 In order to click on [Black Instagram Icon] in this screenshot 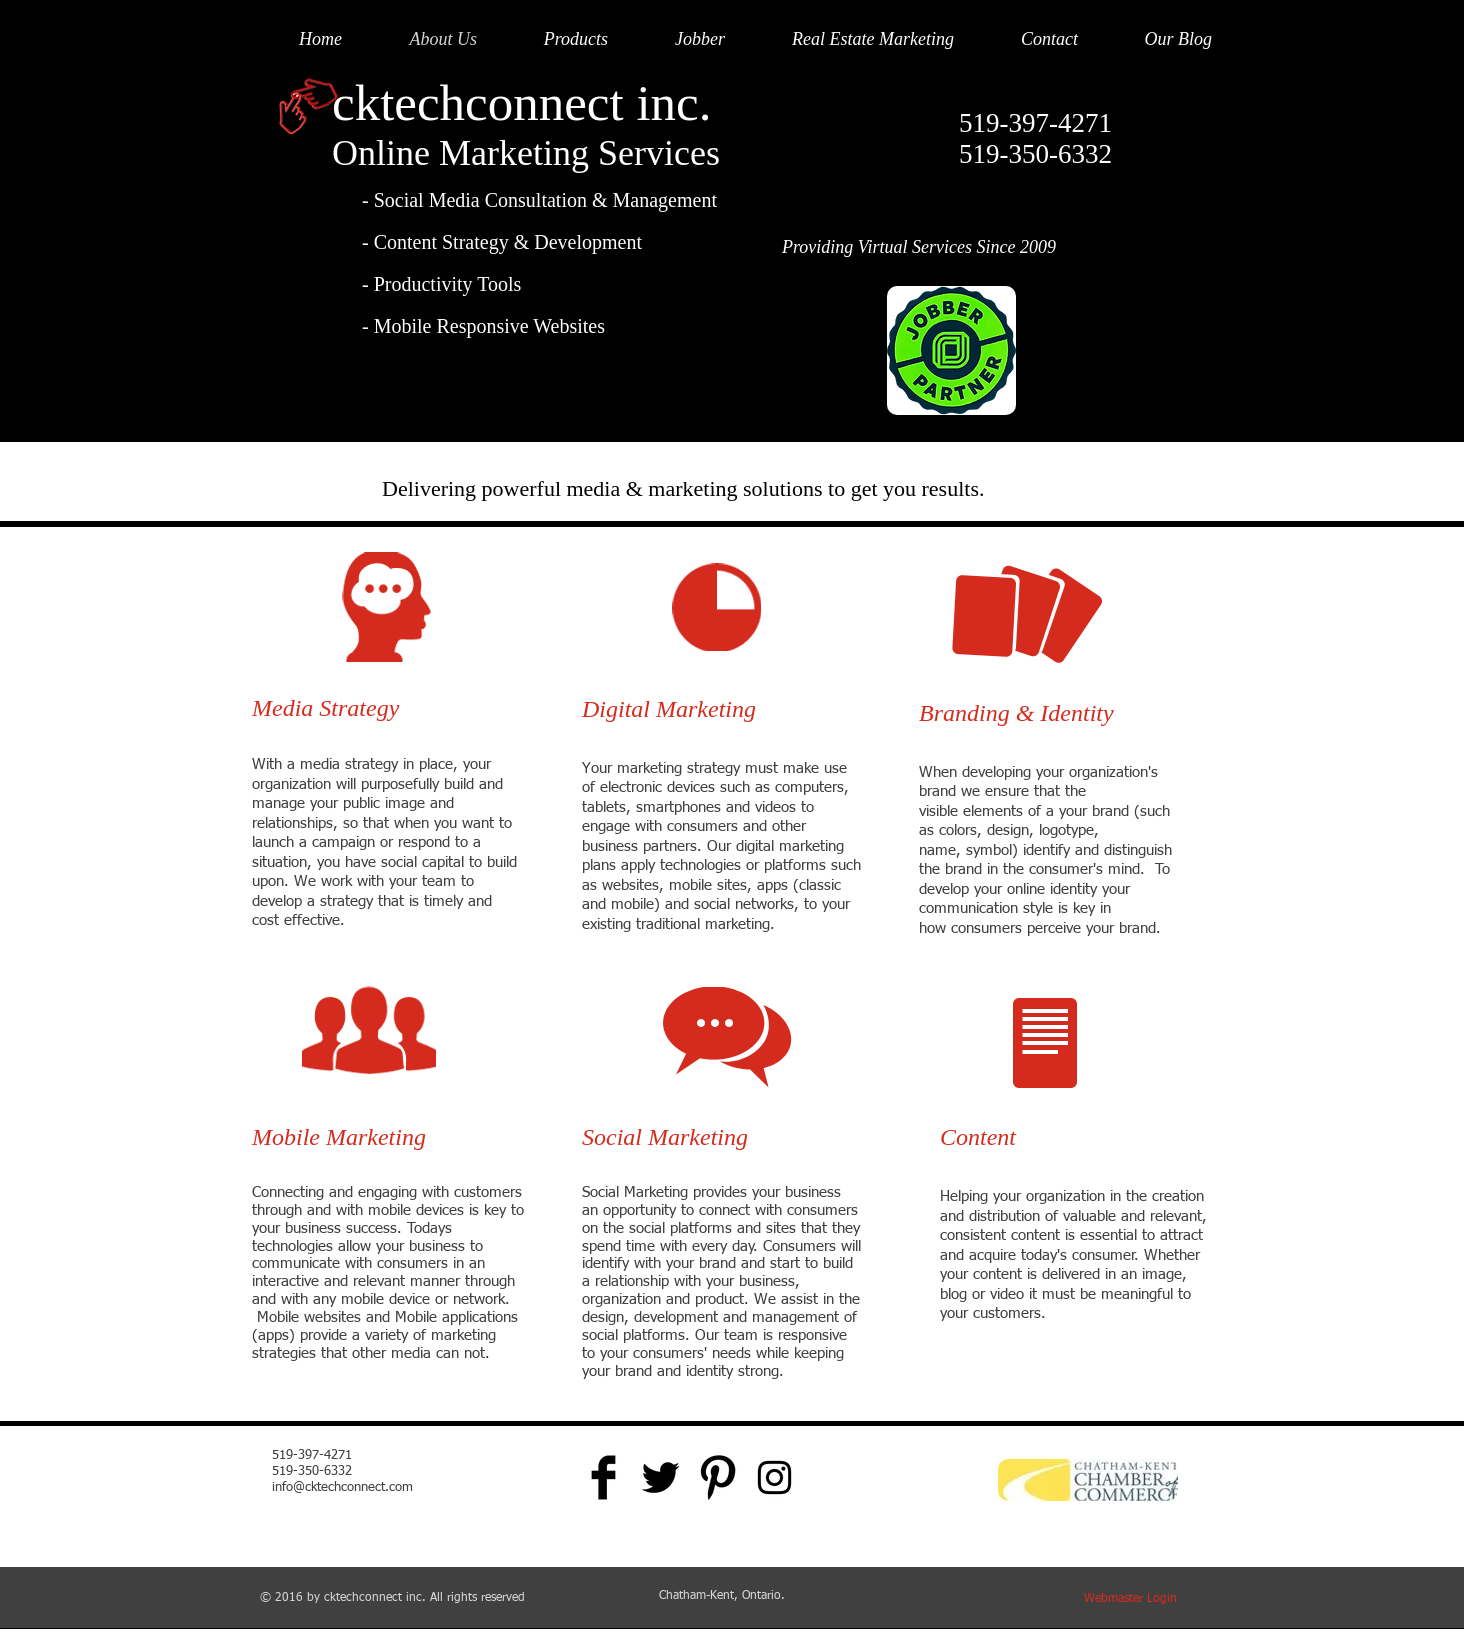, I will do `click(774, 1477)`.